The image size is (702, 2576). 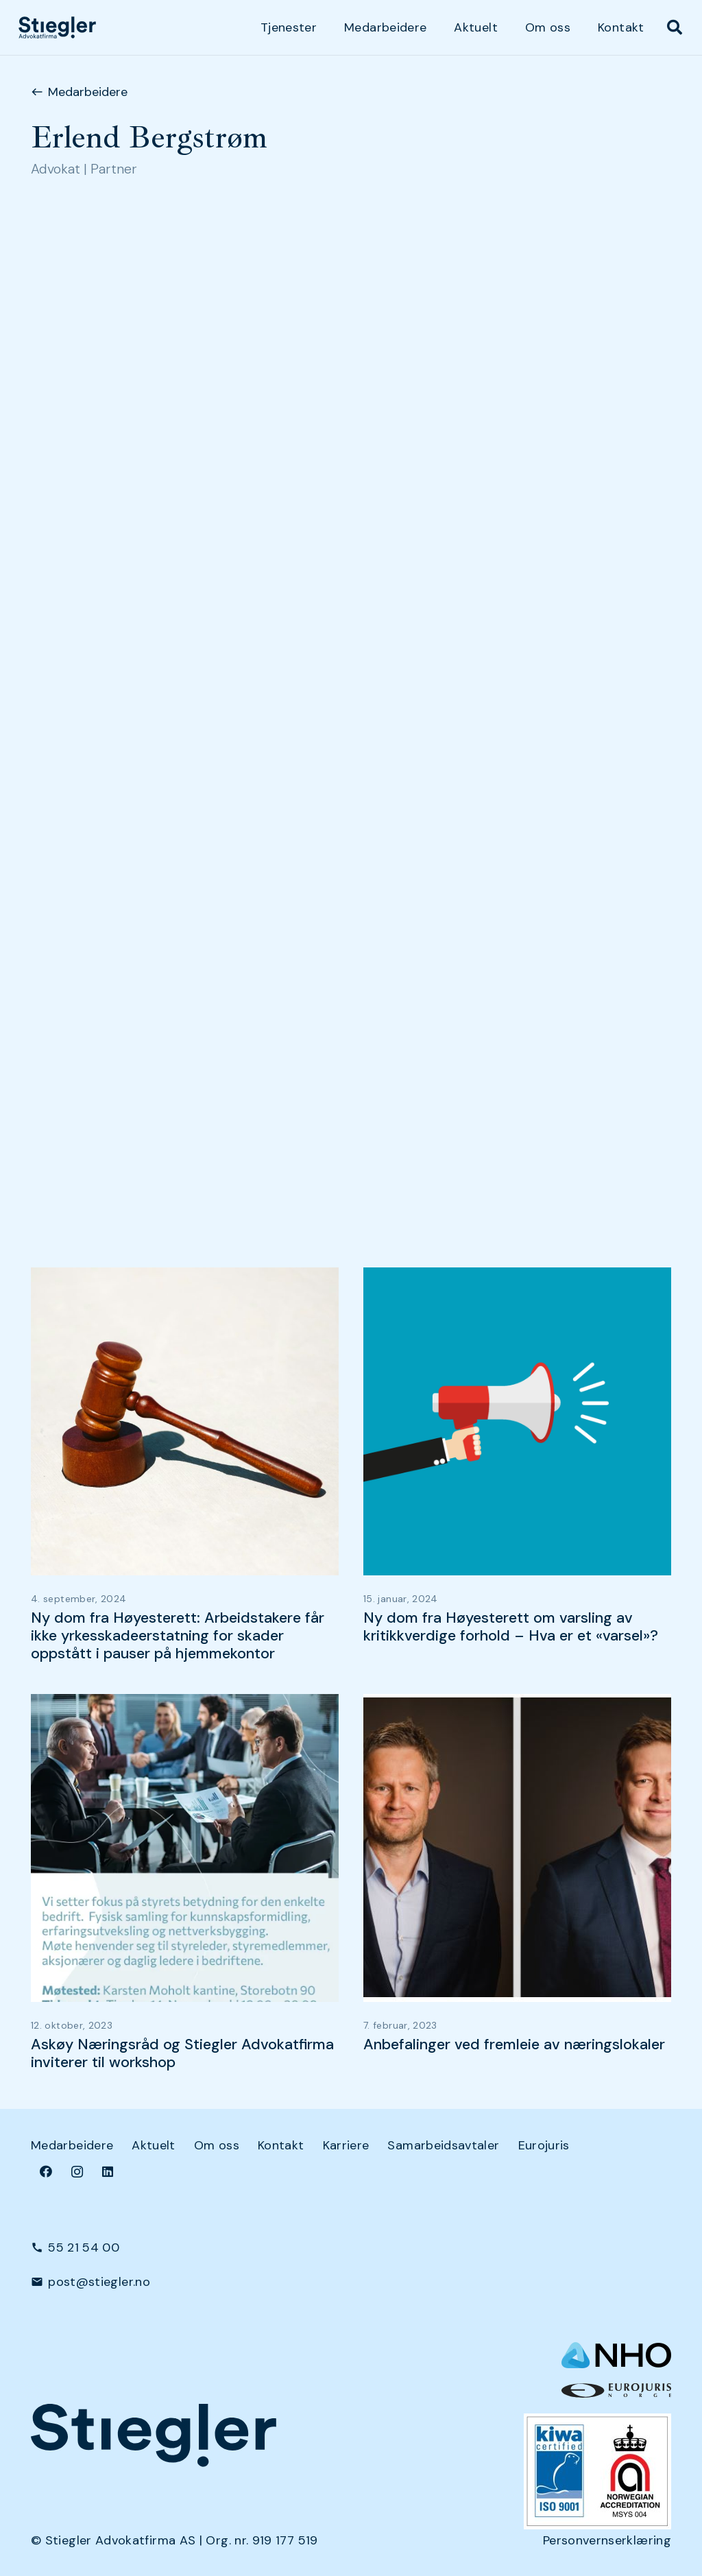 What do you see at coordinates (66, 763) in the screenshot?
I see `Næringsleie` at bounding box center [66, 763].